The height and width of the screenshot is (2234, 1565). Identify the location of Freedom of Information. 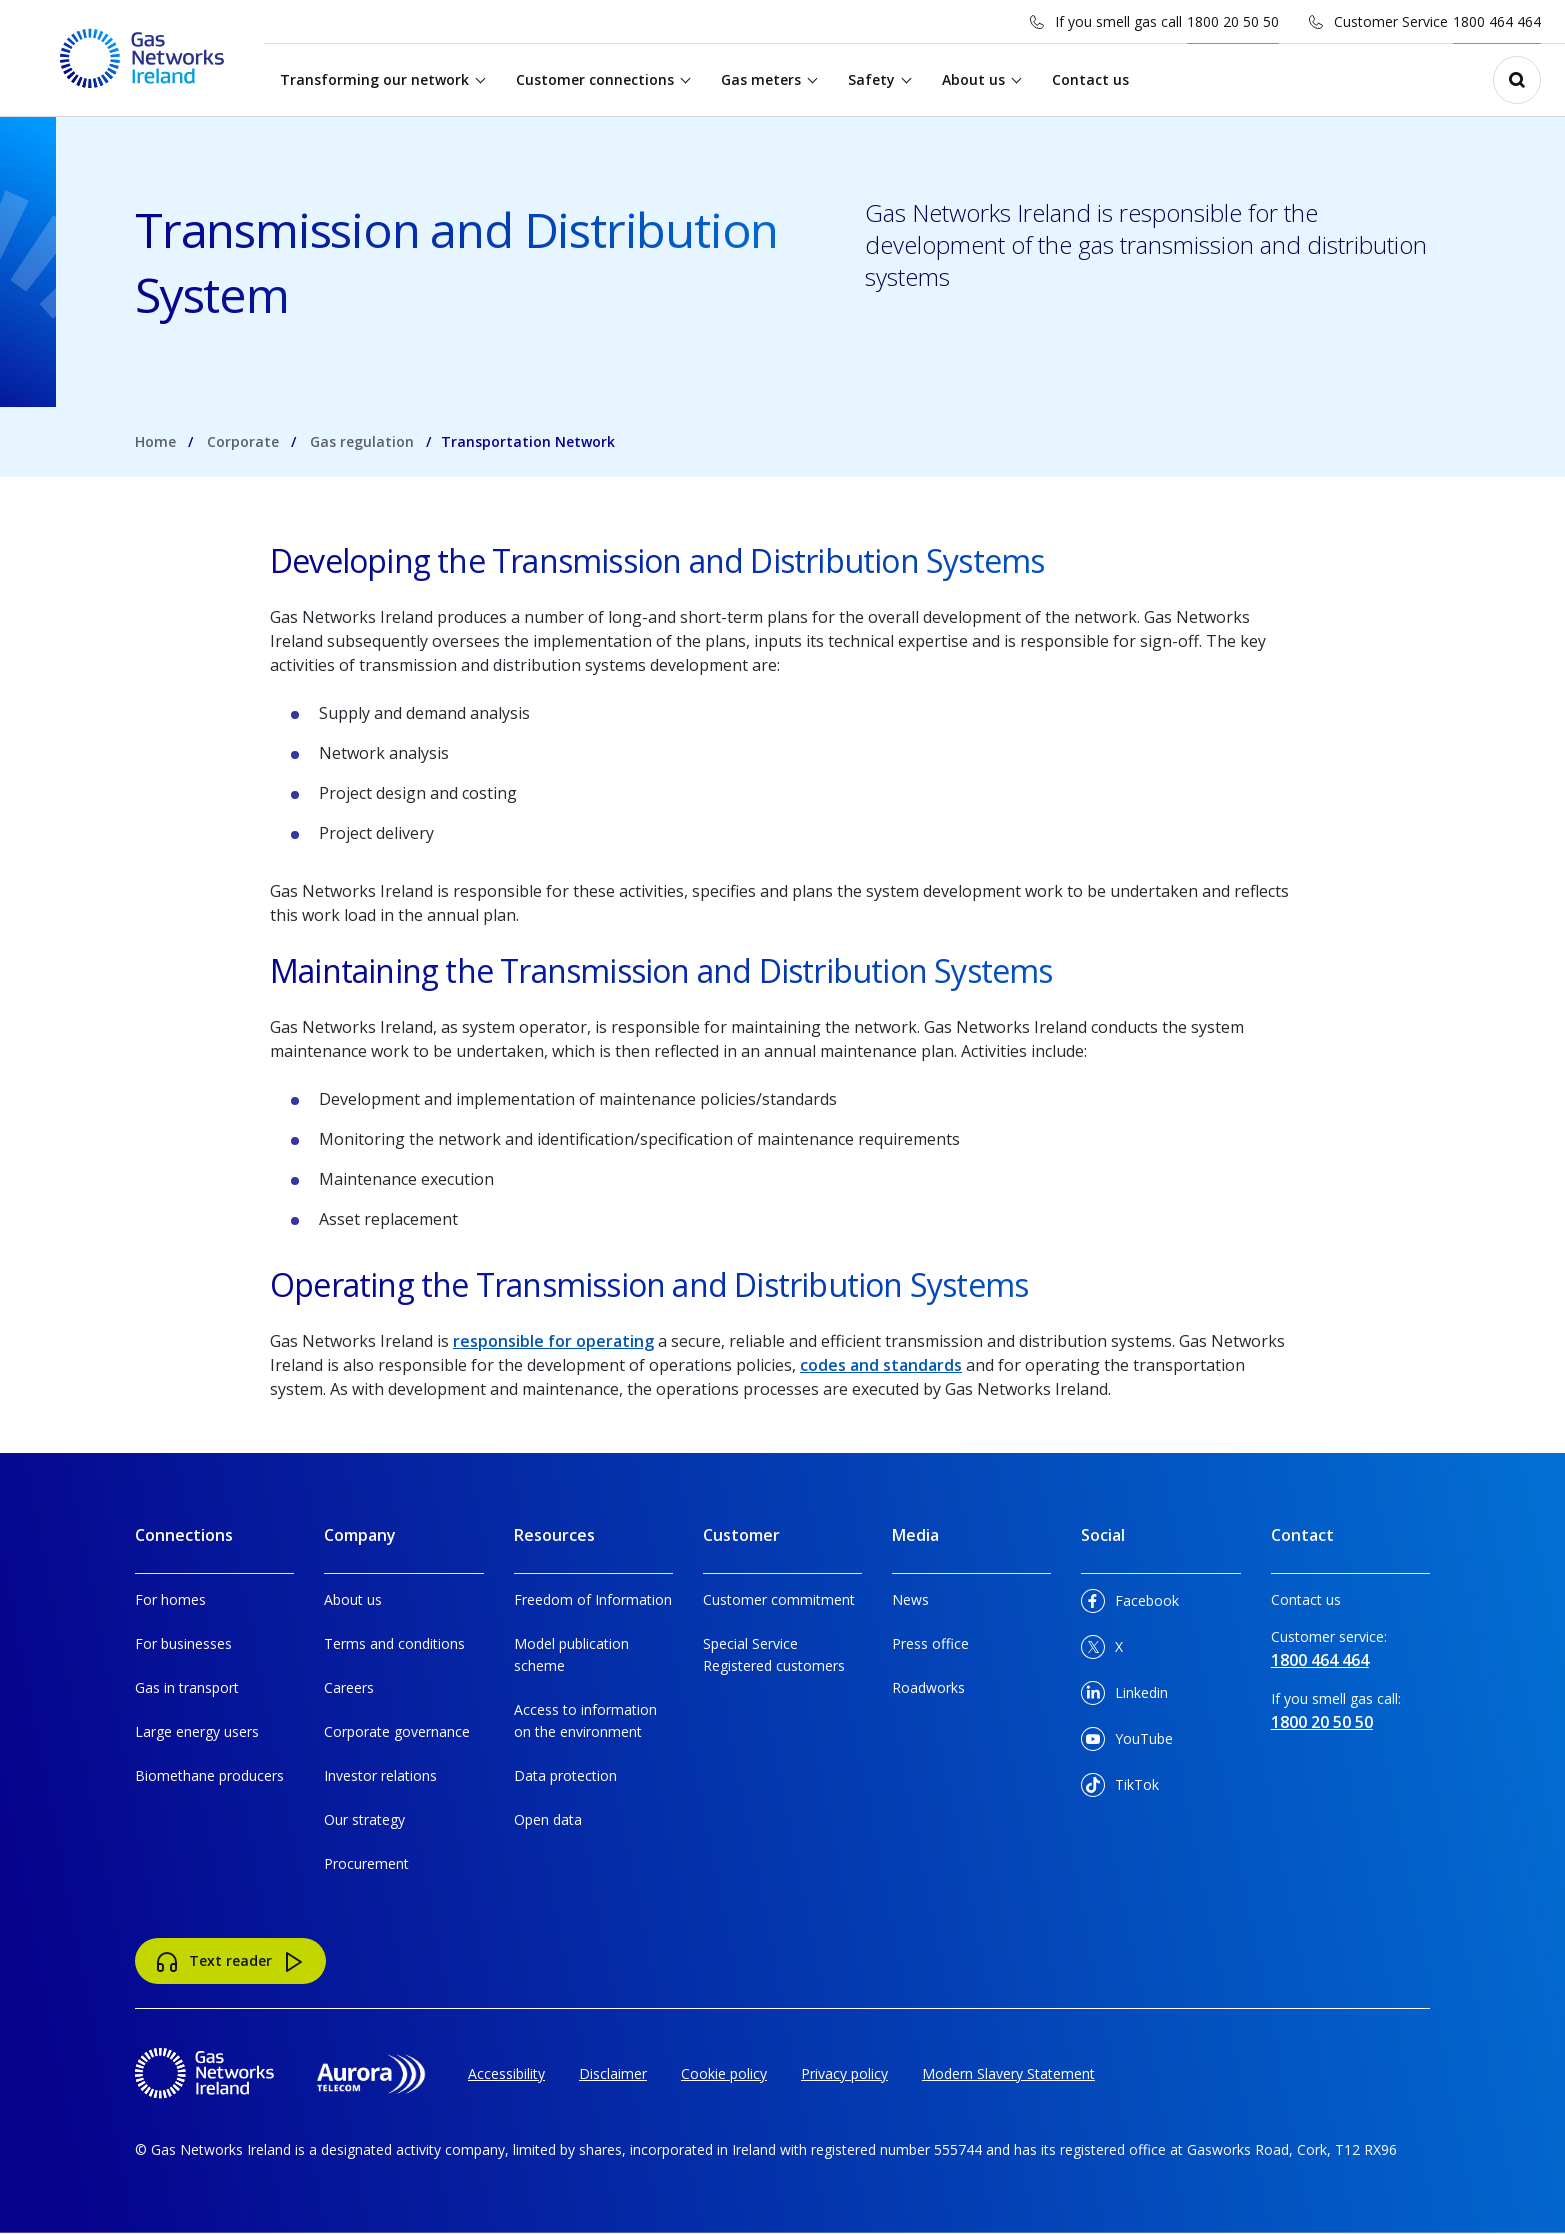
(593, 1599).